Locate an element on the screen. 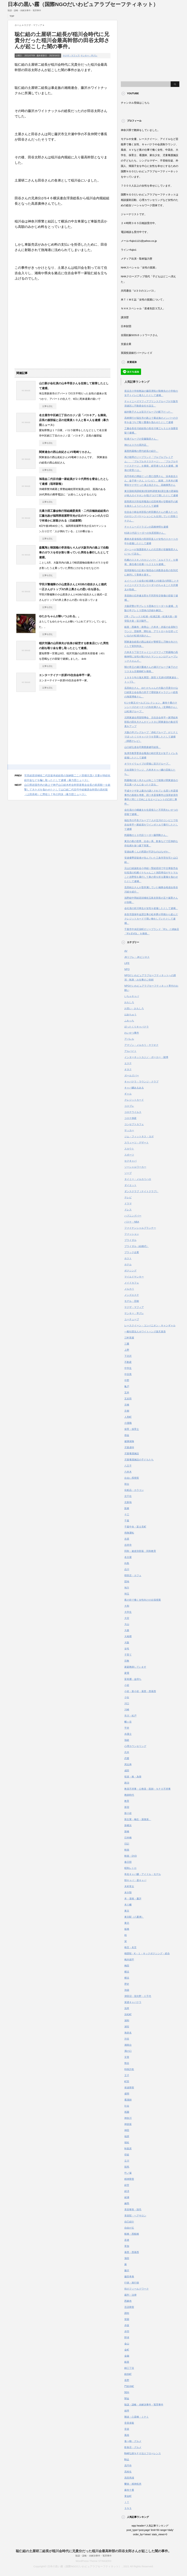  浦和 is located at coordinates (126, 2020).